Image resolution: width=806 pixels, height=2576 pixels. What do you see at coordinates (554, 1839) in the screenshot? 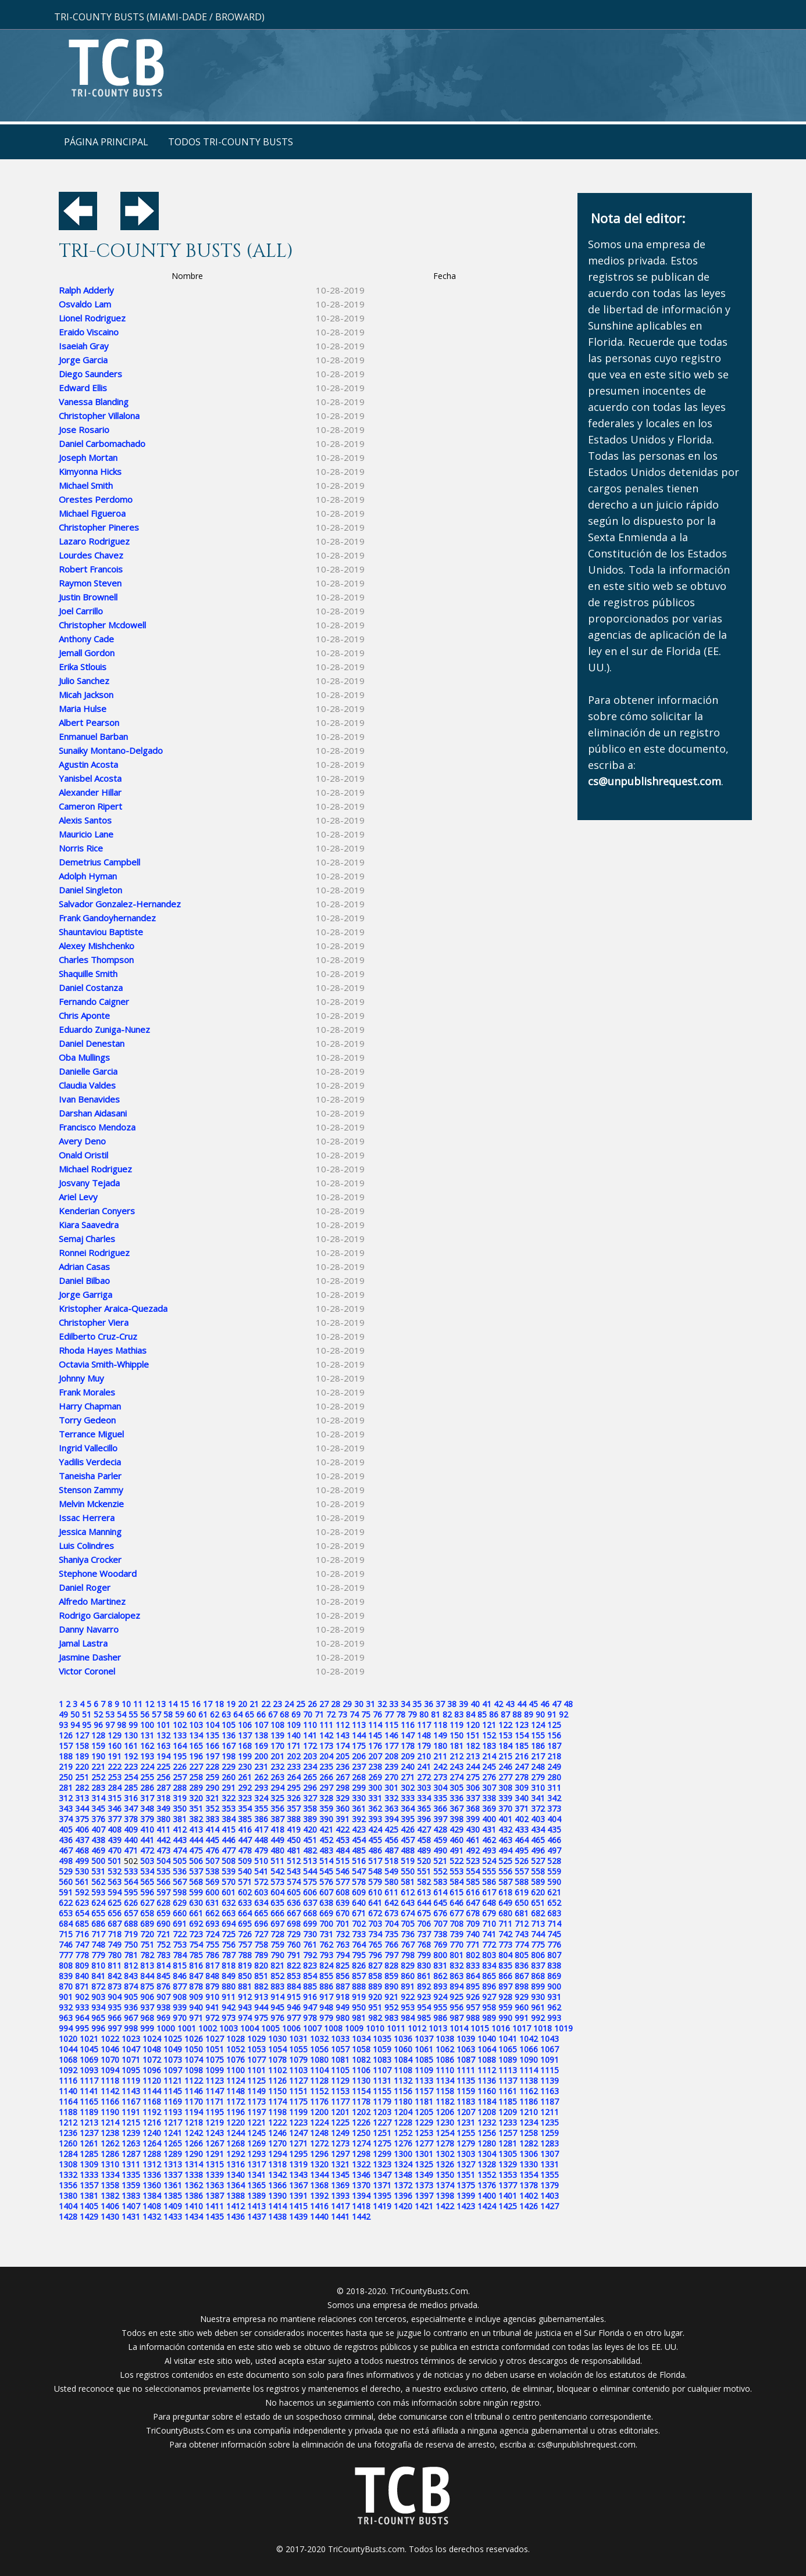
I see `466` at bounding box center [554, 1839].